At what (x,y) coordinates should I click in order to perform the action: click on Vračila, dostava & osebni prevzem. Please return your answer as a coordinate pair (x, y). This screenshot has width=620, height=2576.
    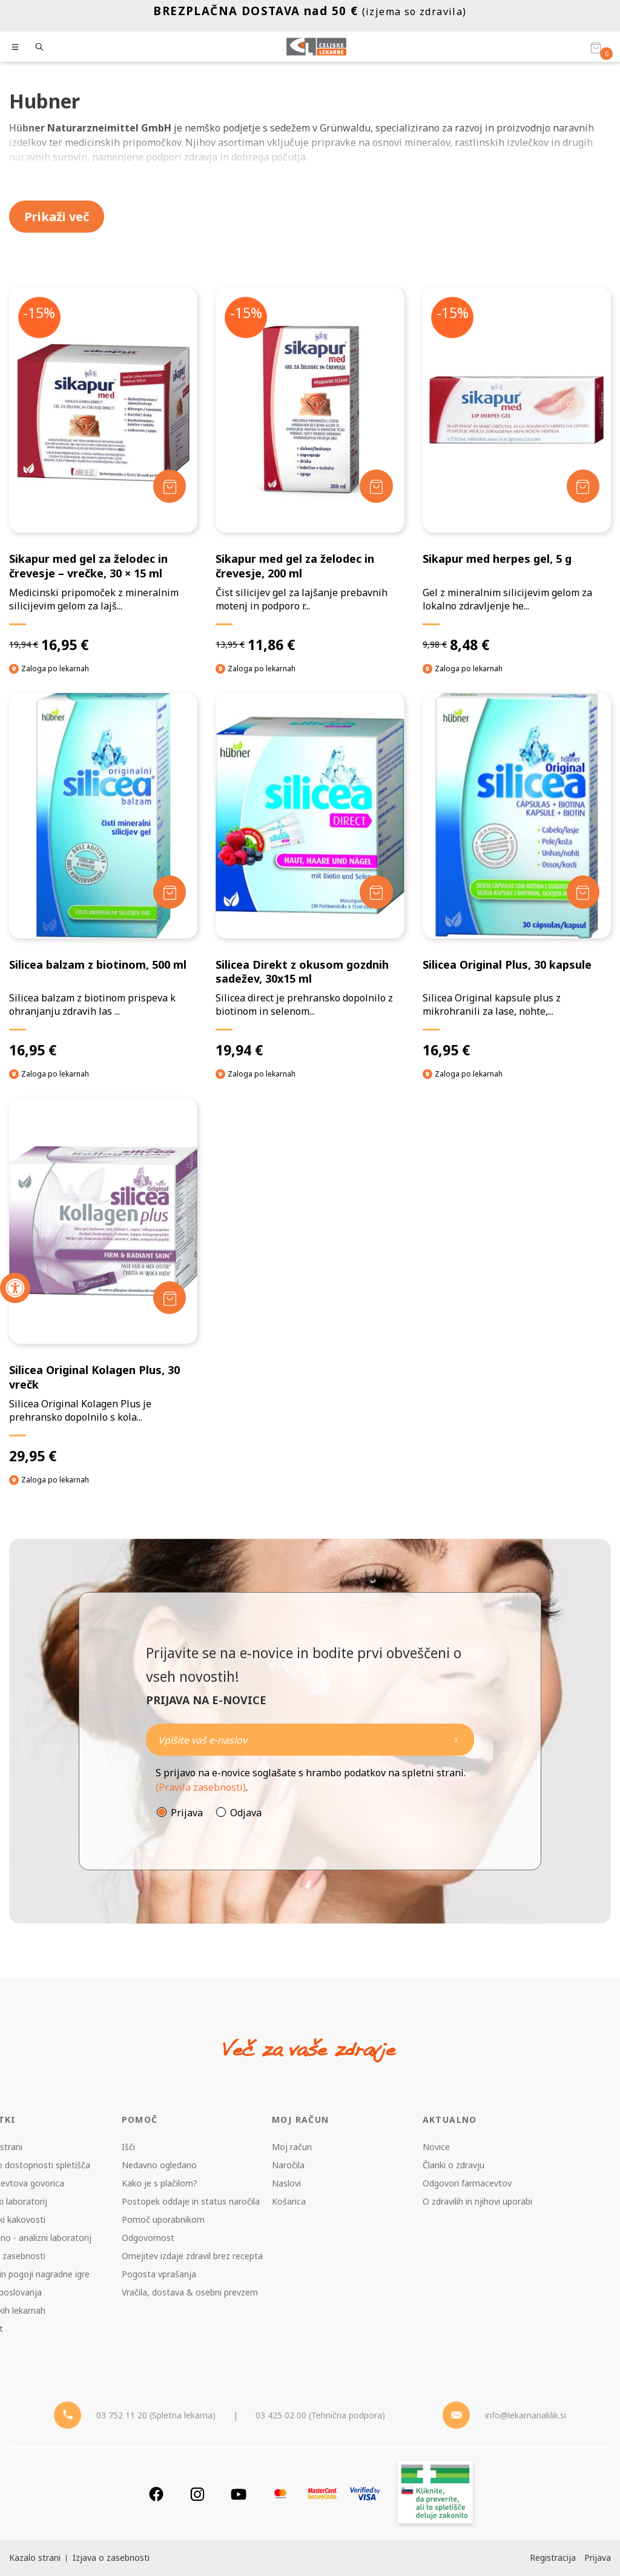
    Looking at the image, I should click on (190, 2292).